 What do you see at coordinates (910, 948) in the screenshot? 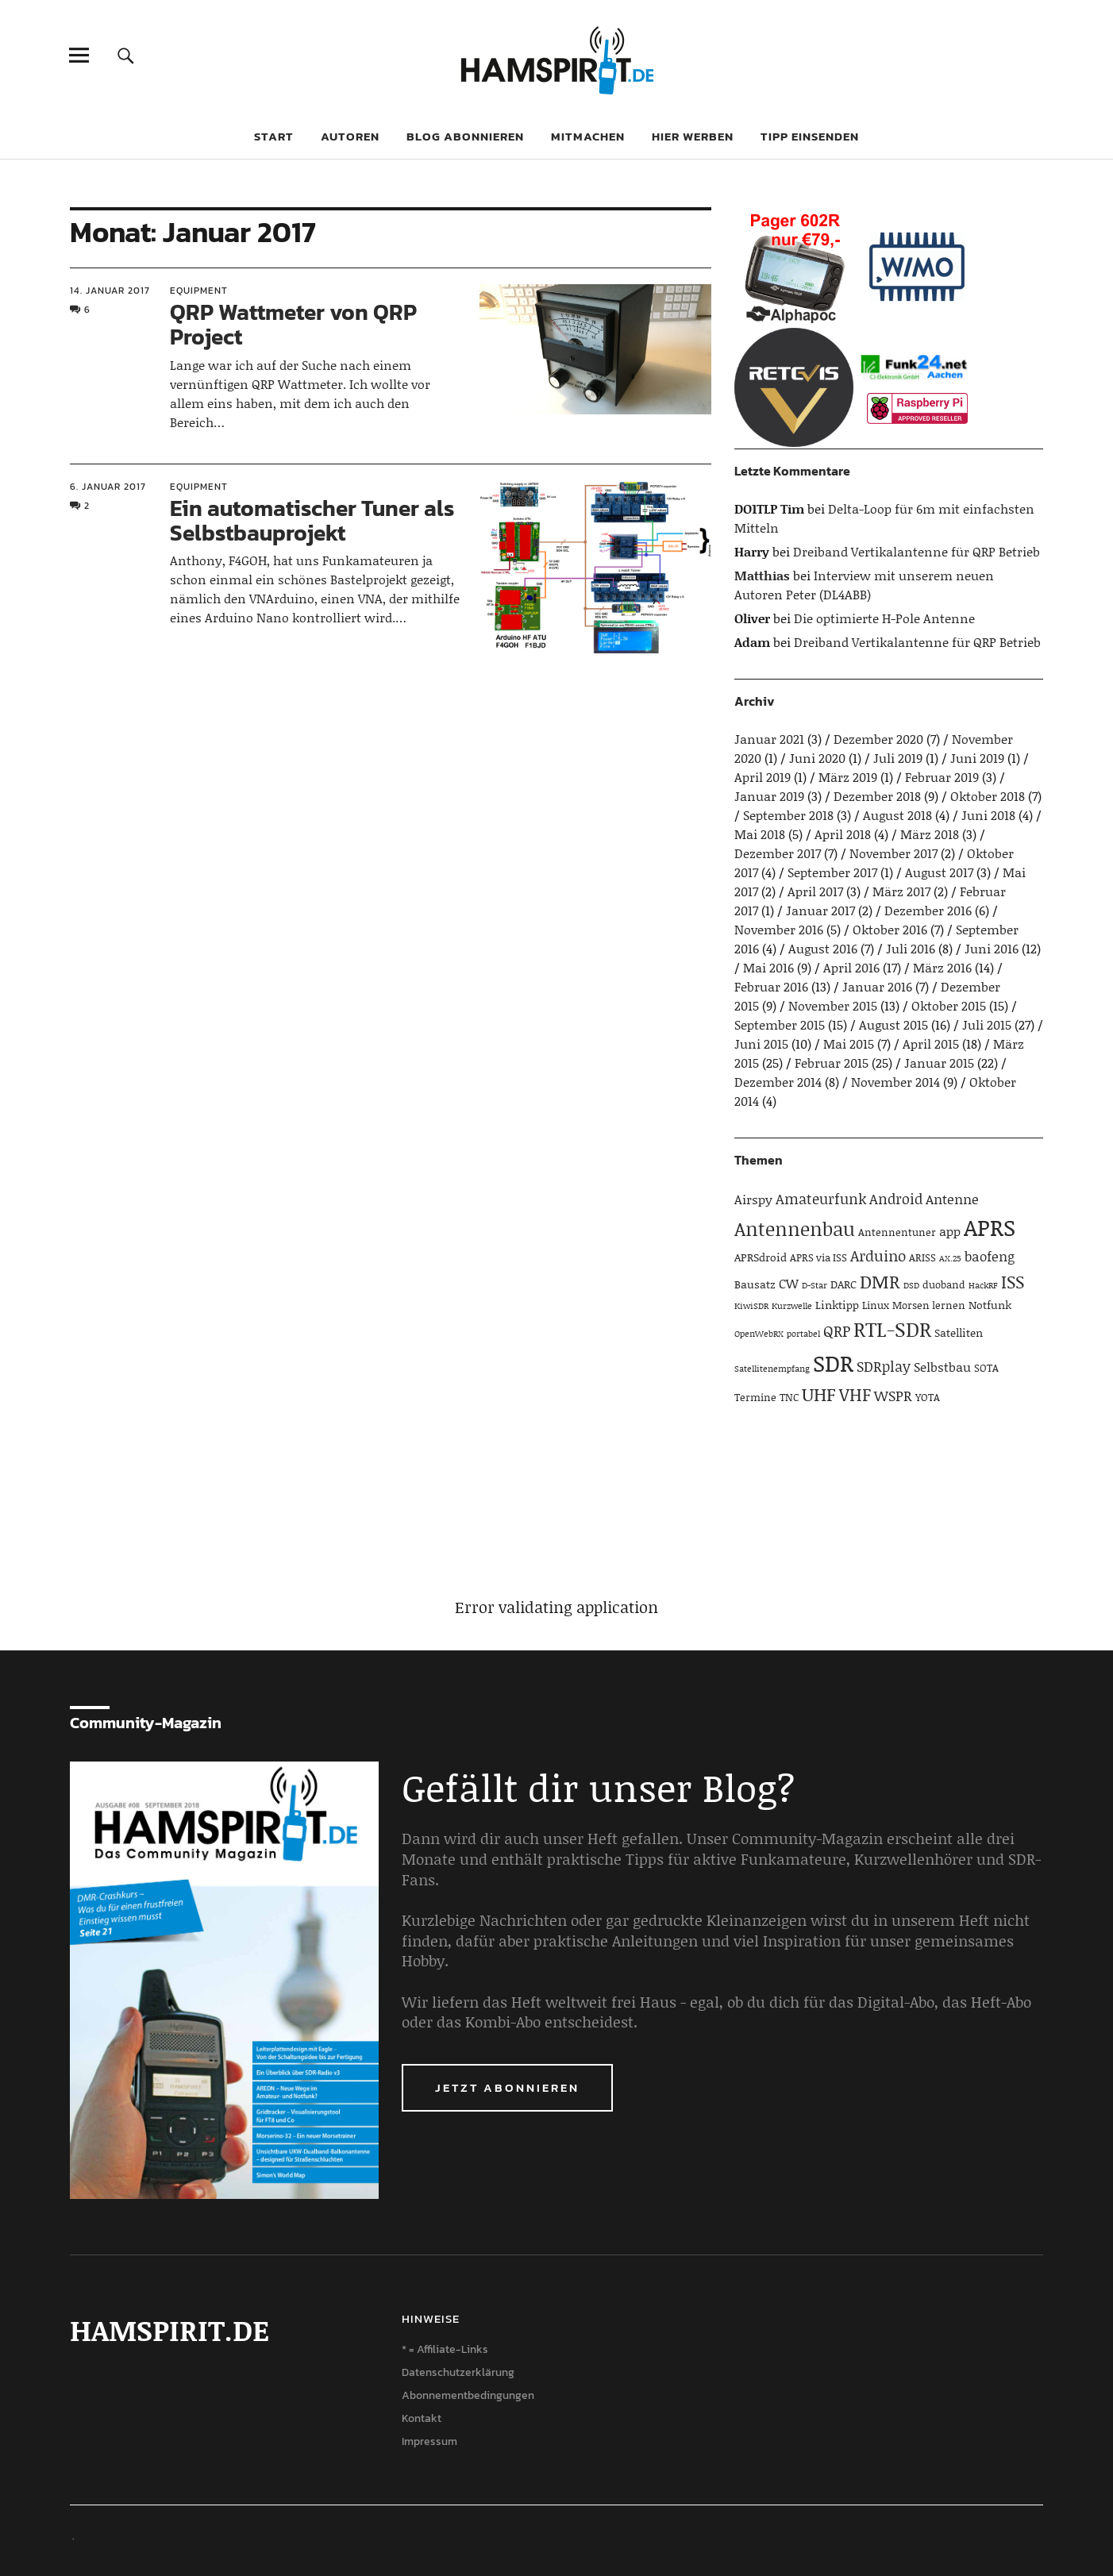
I see `Juli 2016` at bounding box center [910, 948].